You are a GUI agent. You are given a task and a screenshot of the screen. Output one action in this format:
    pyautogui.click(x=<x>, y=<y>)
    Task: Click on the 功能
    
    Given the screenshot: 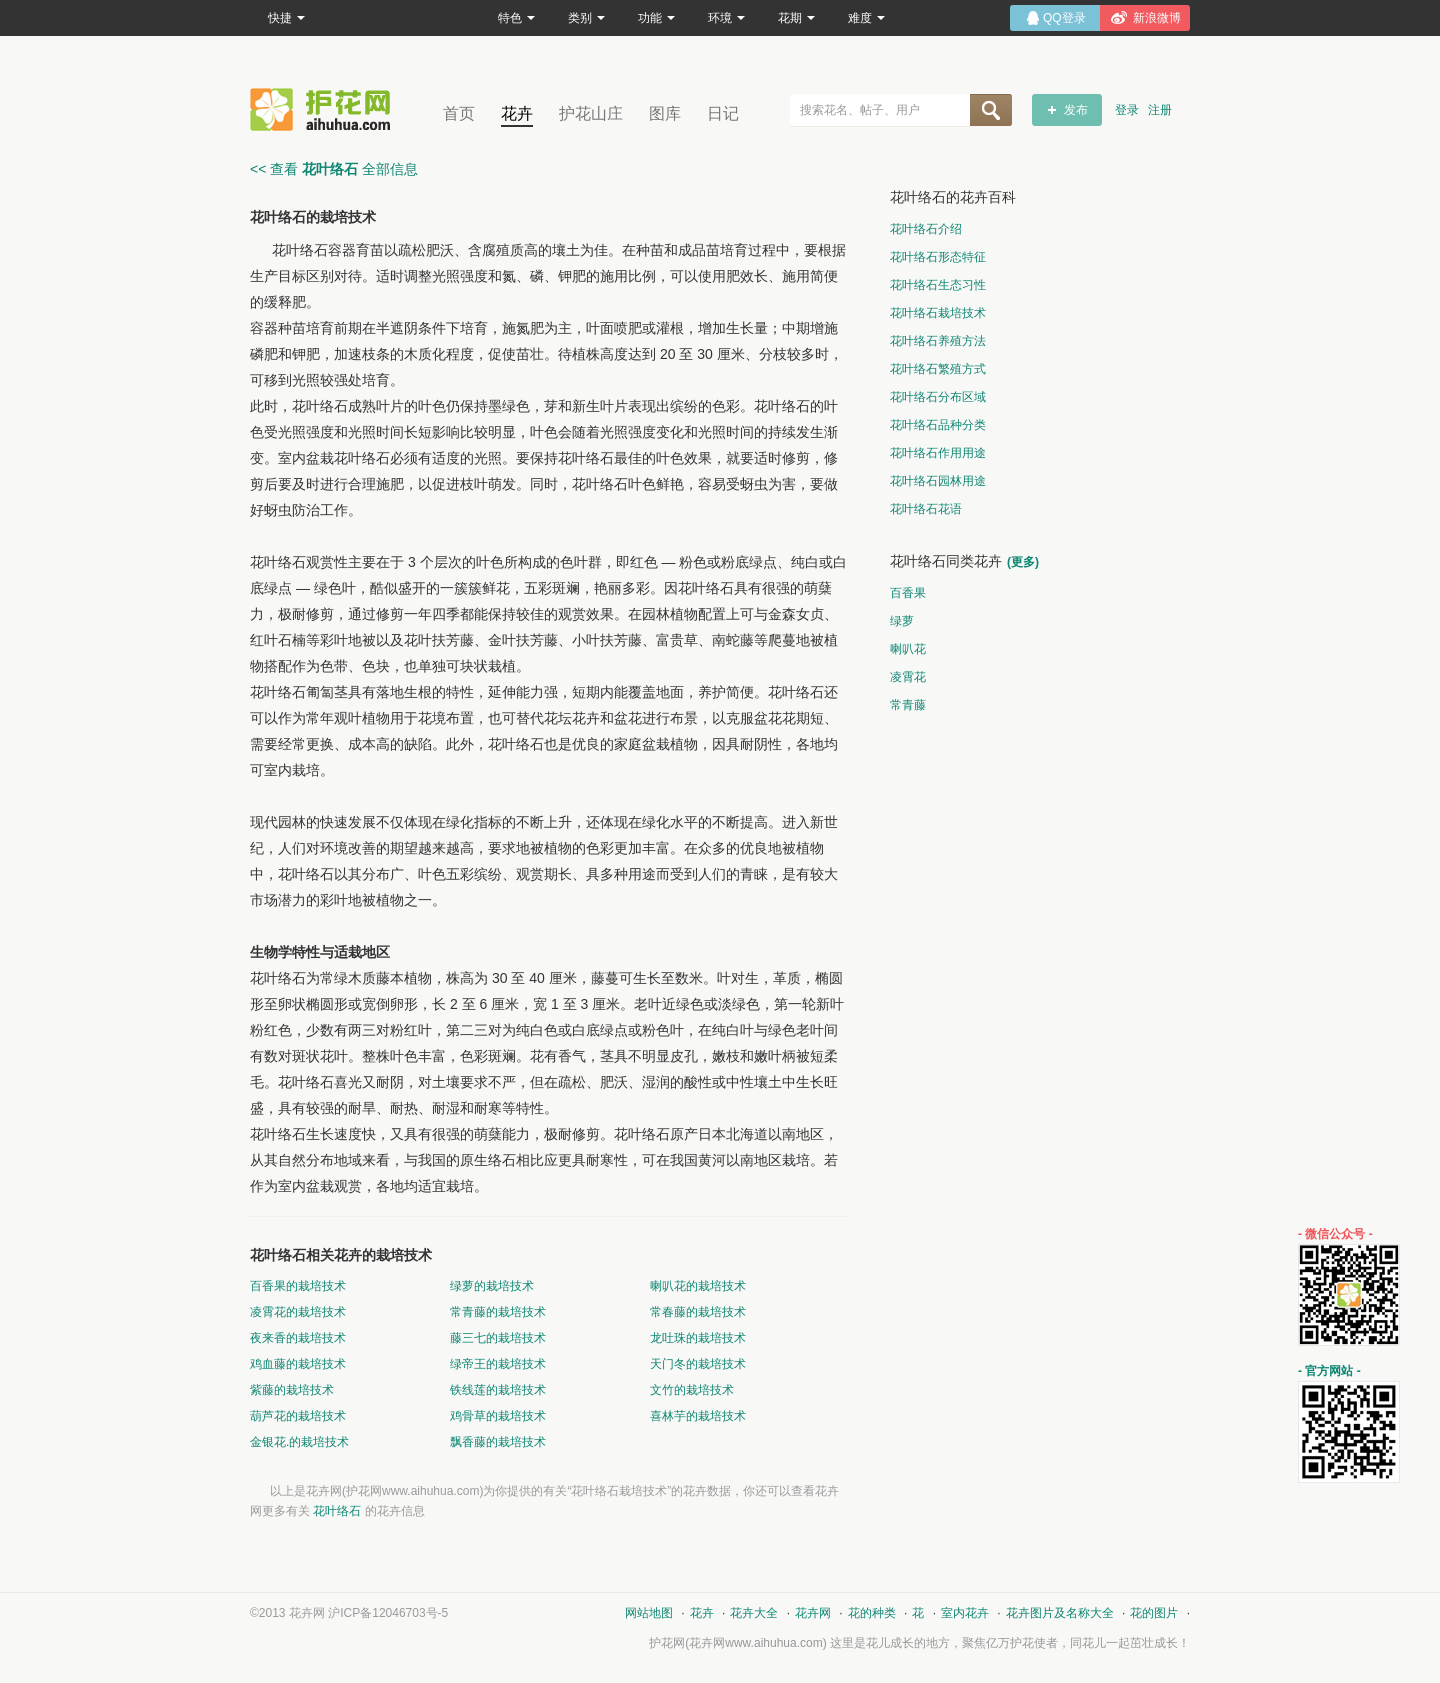 What is the action you would take?
    pyautogui.click(x=656, y=18)
    